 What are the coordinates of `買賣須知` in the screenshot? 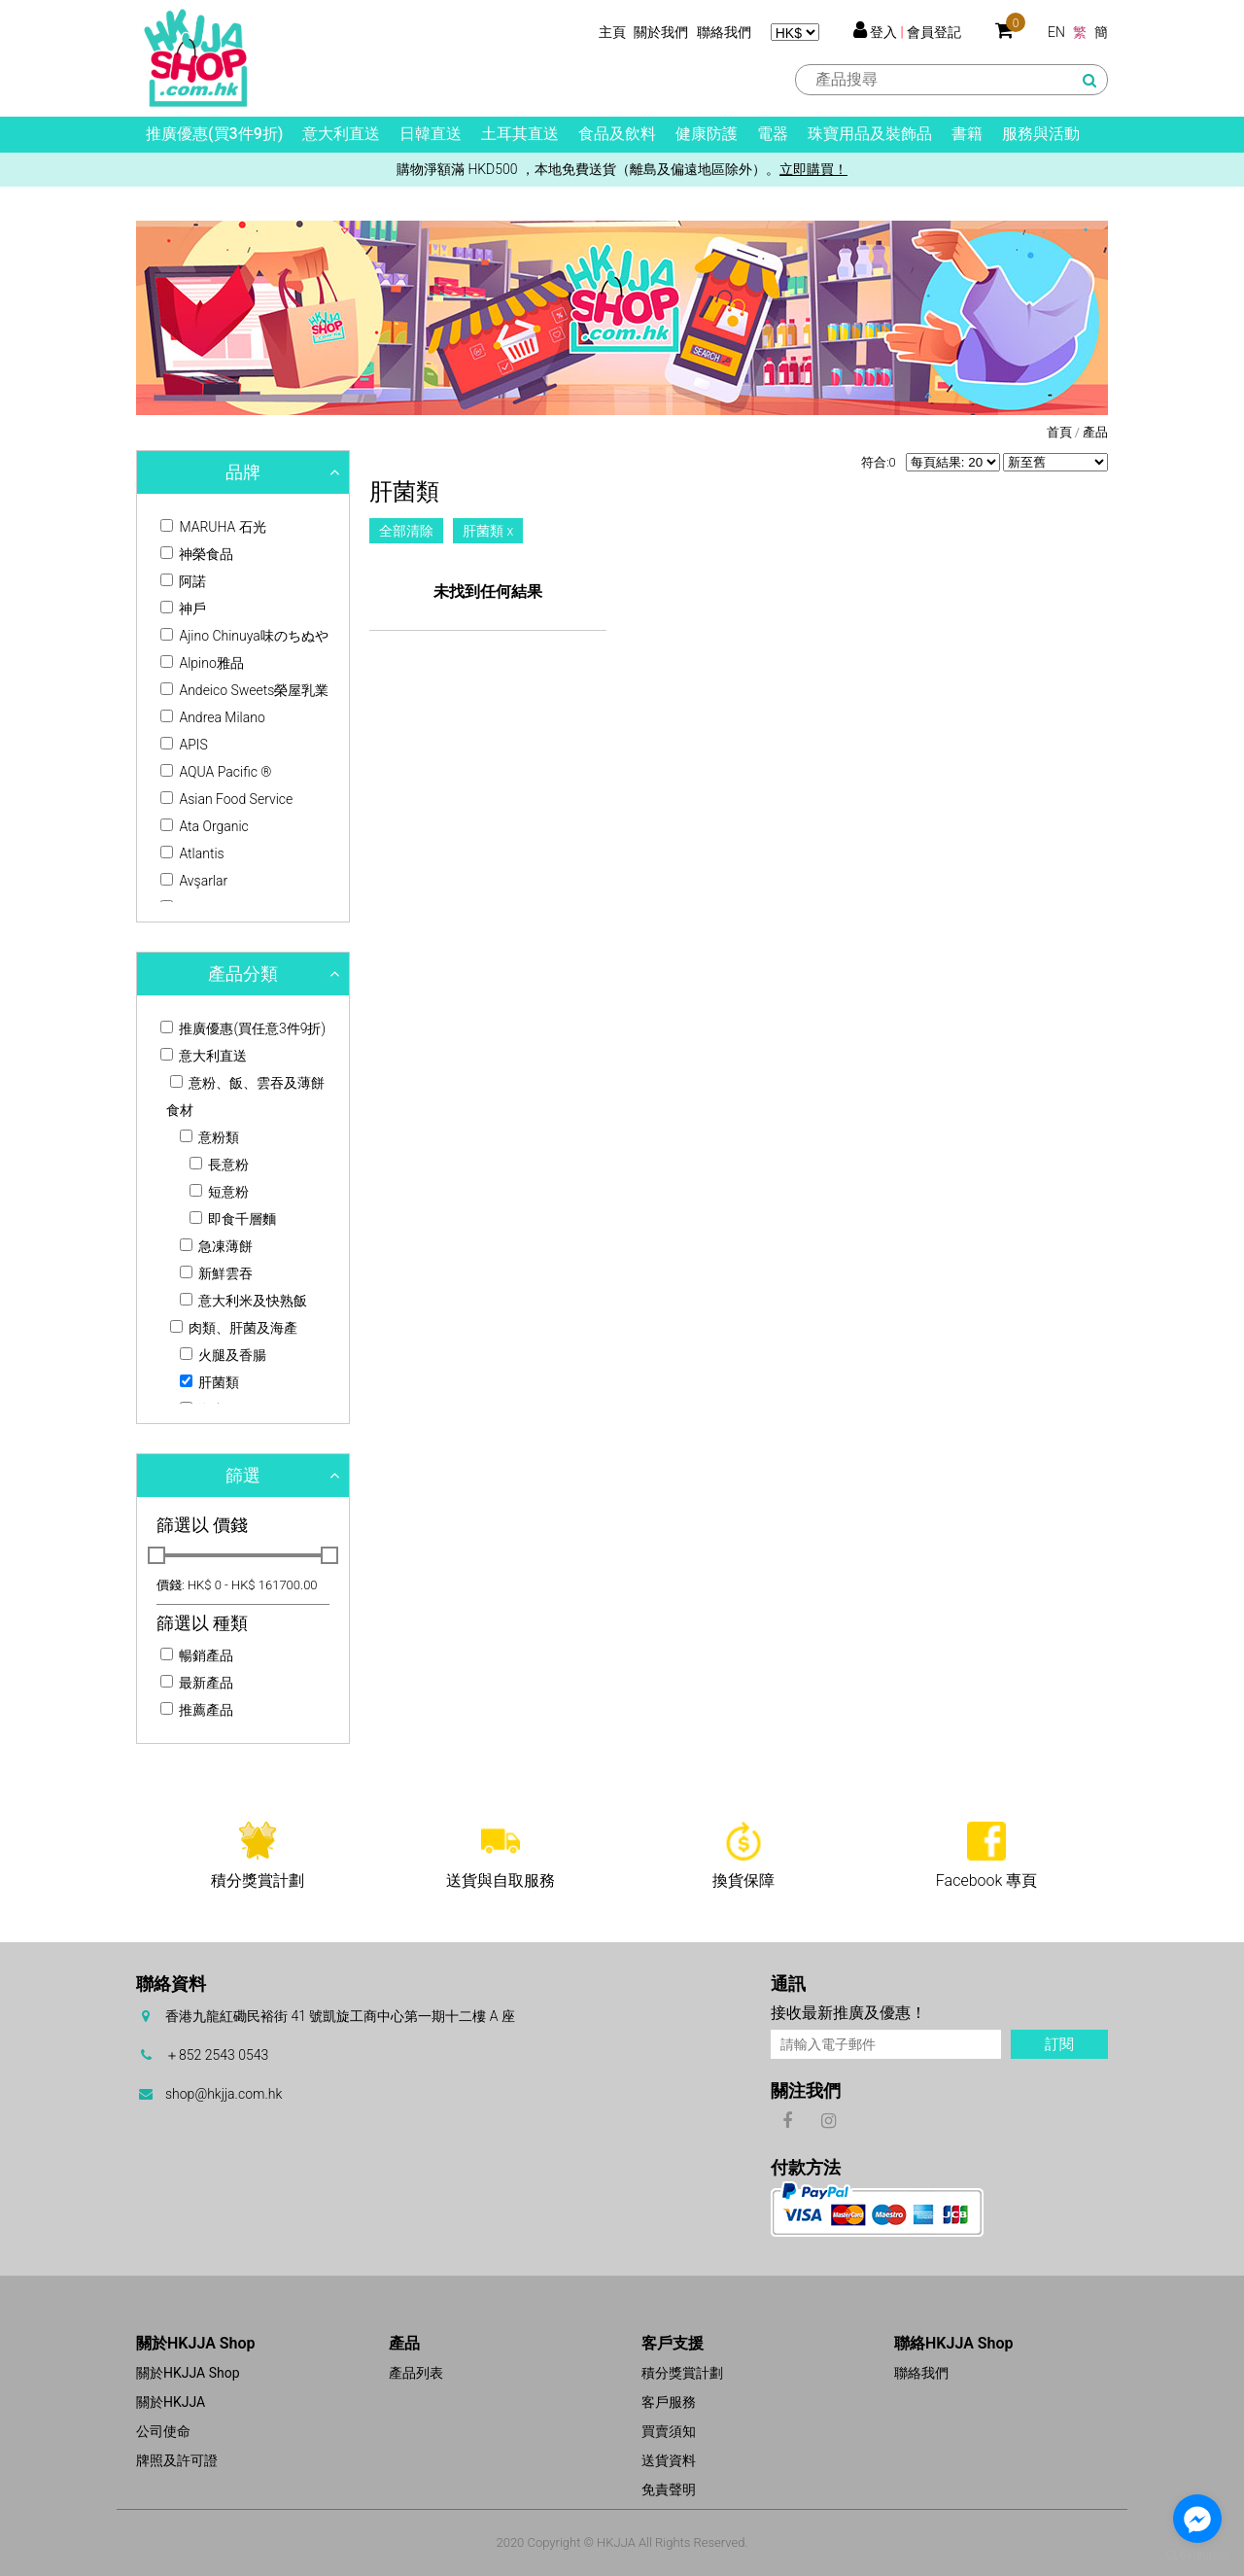 It's located at (668, 2431).